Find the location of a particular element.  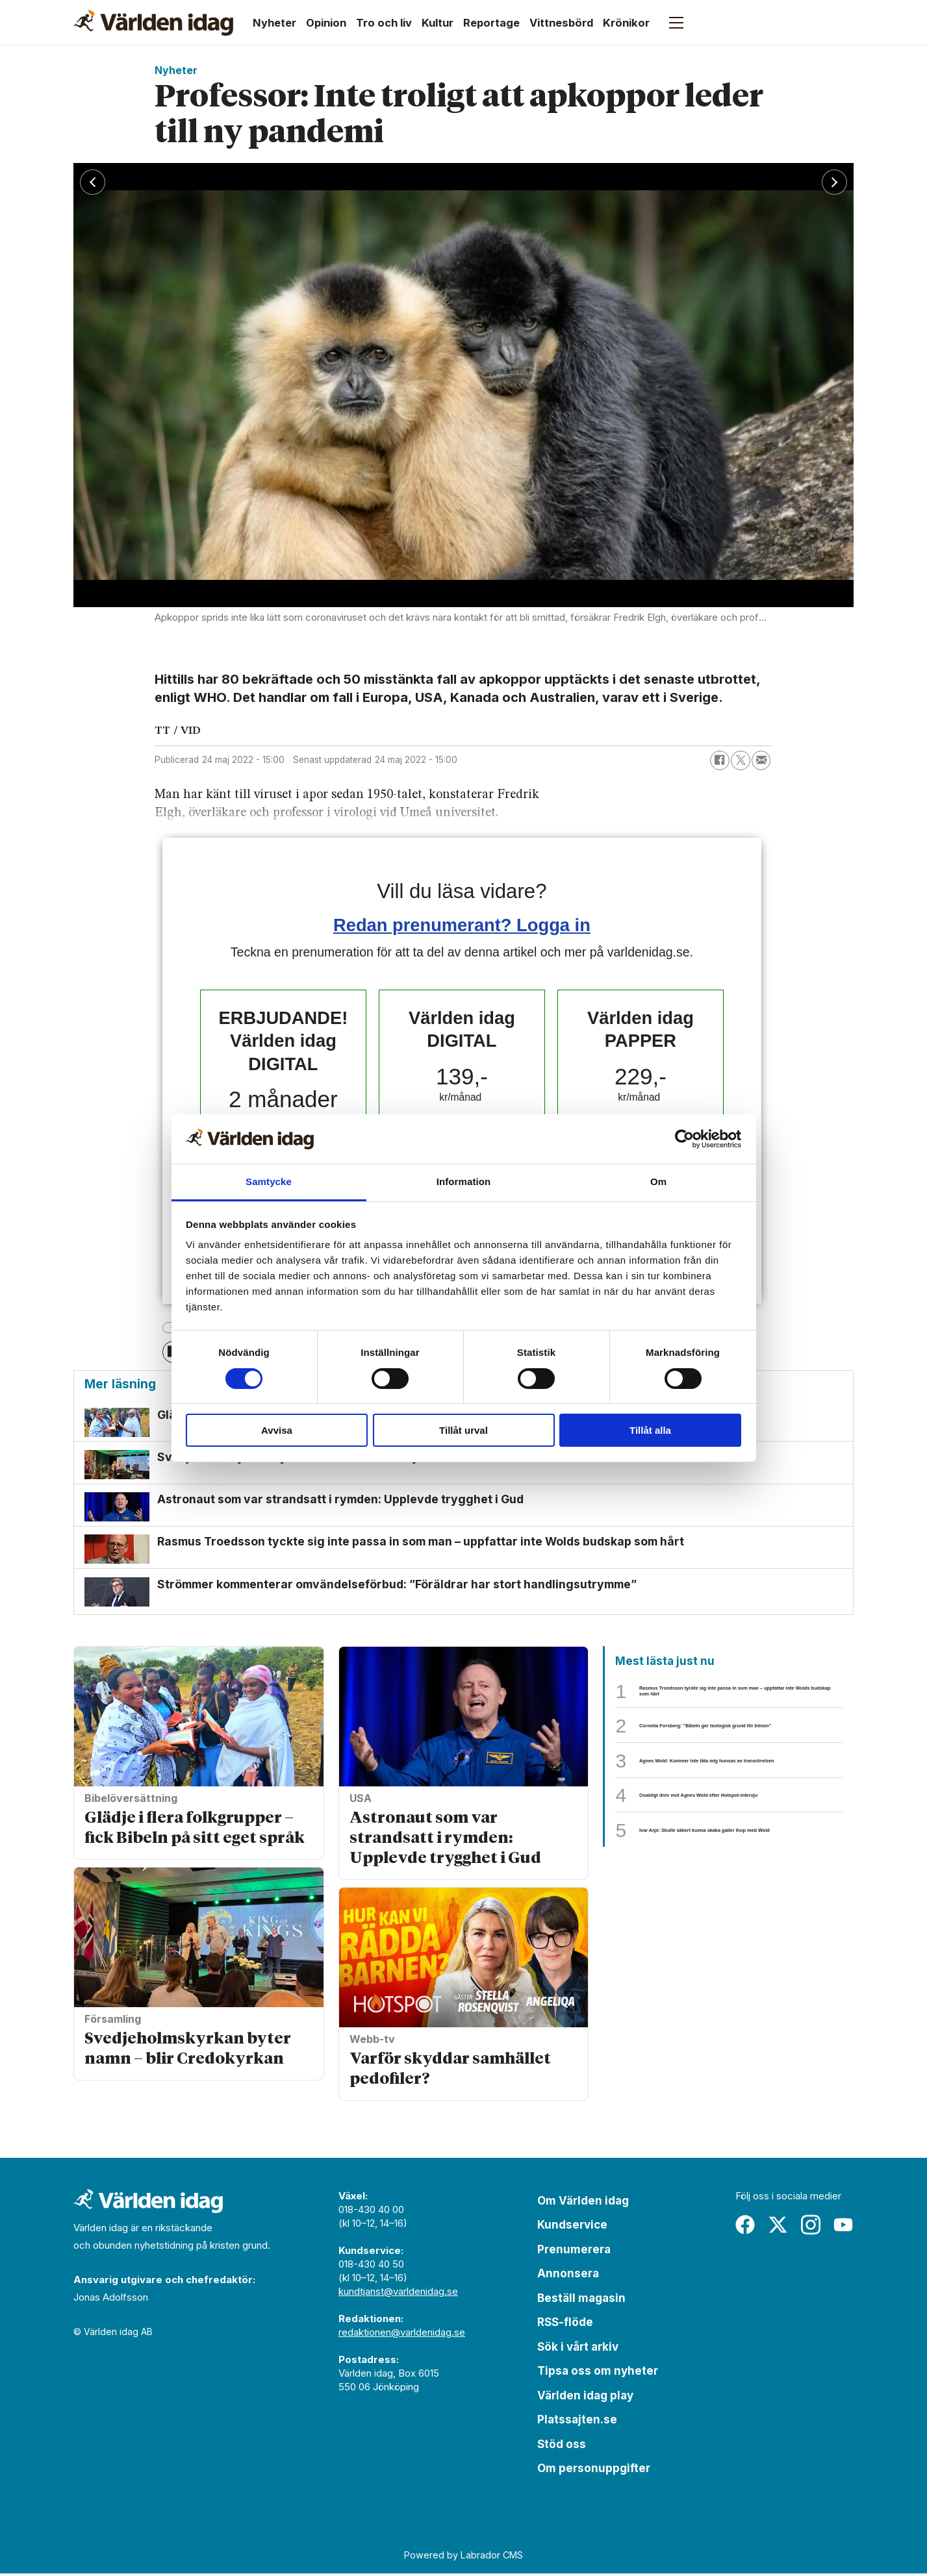

Tillåt urval is located at coordinates (463, 1430).